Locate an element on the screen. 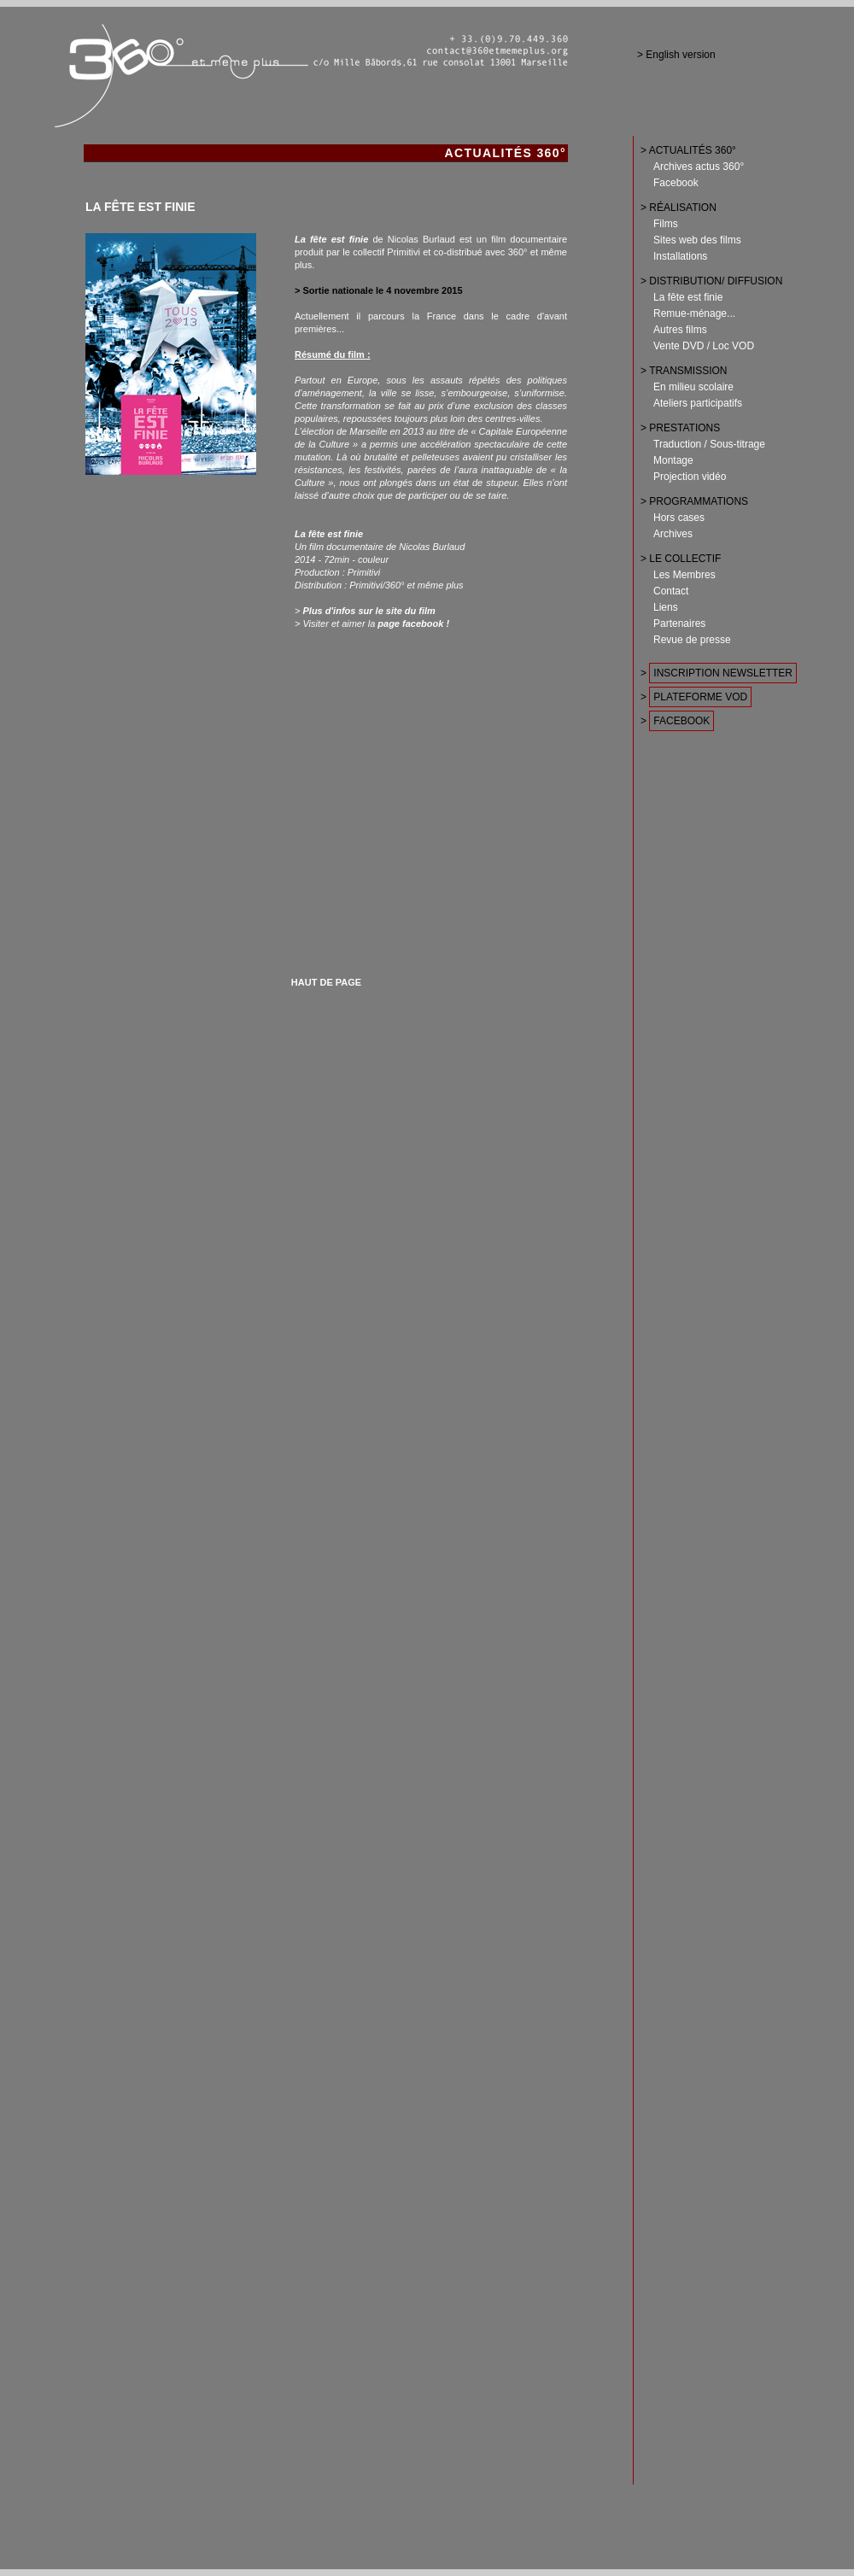 This screenshot has width=854, height=2576. > English version is located at coordinates (676, 55).